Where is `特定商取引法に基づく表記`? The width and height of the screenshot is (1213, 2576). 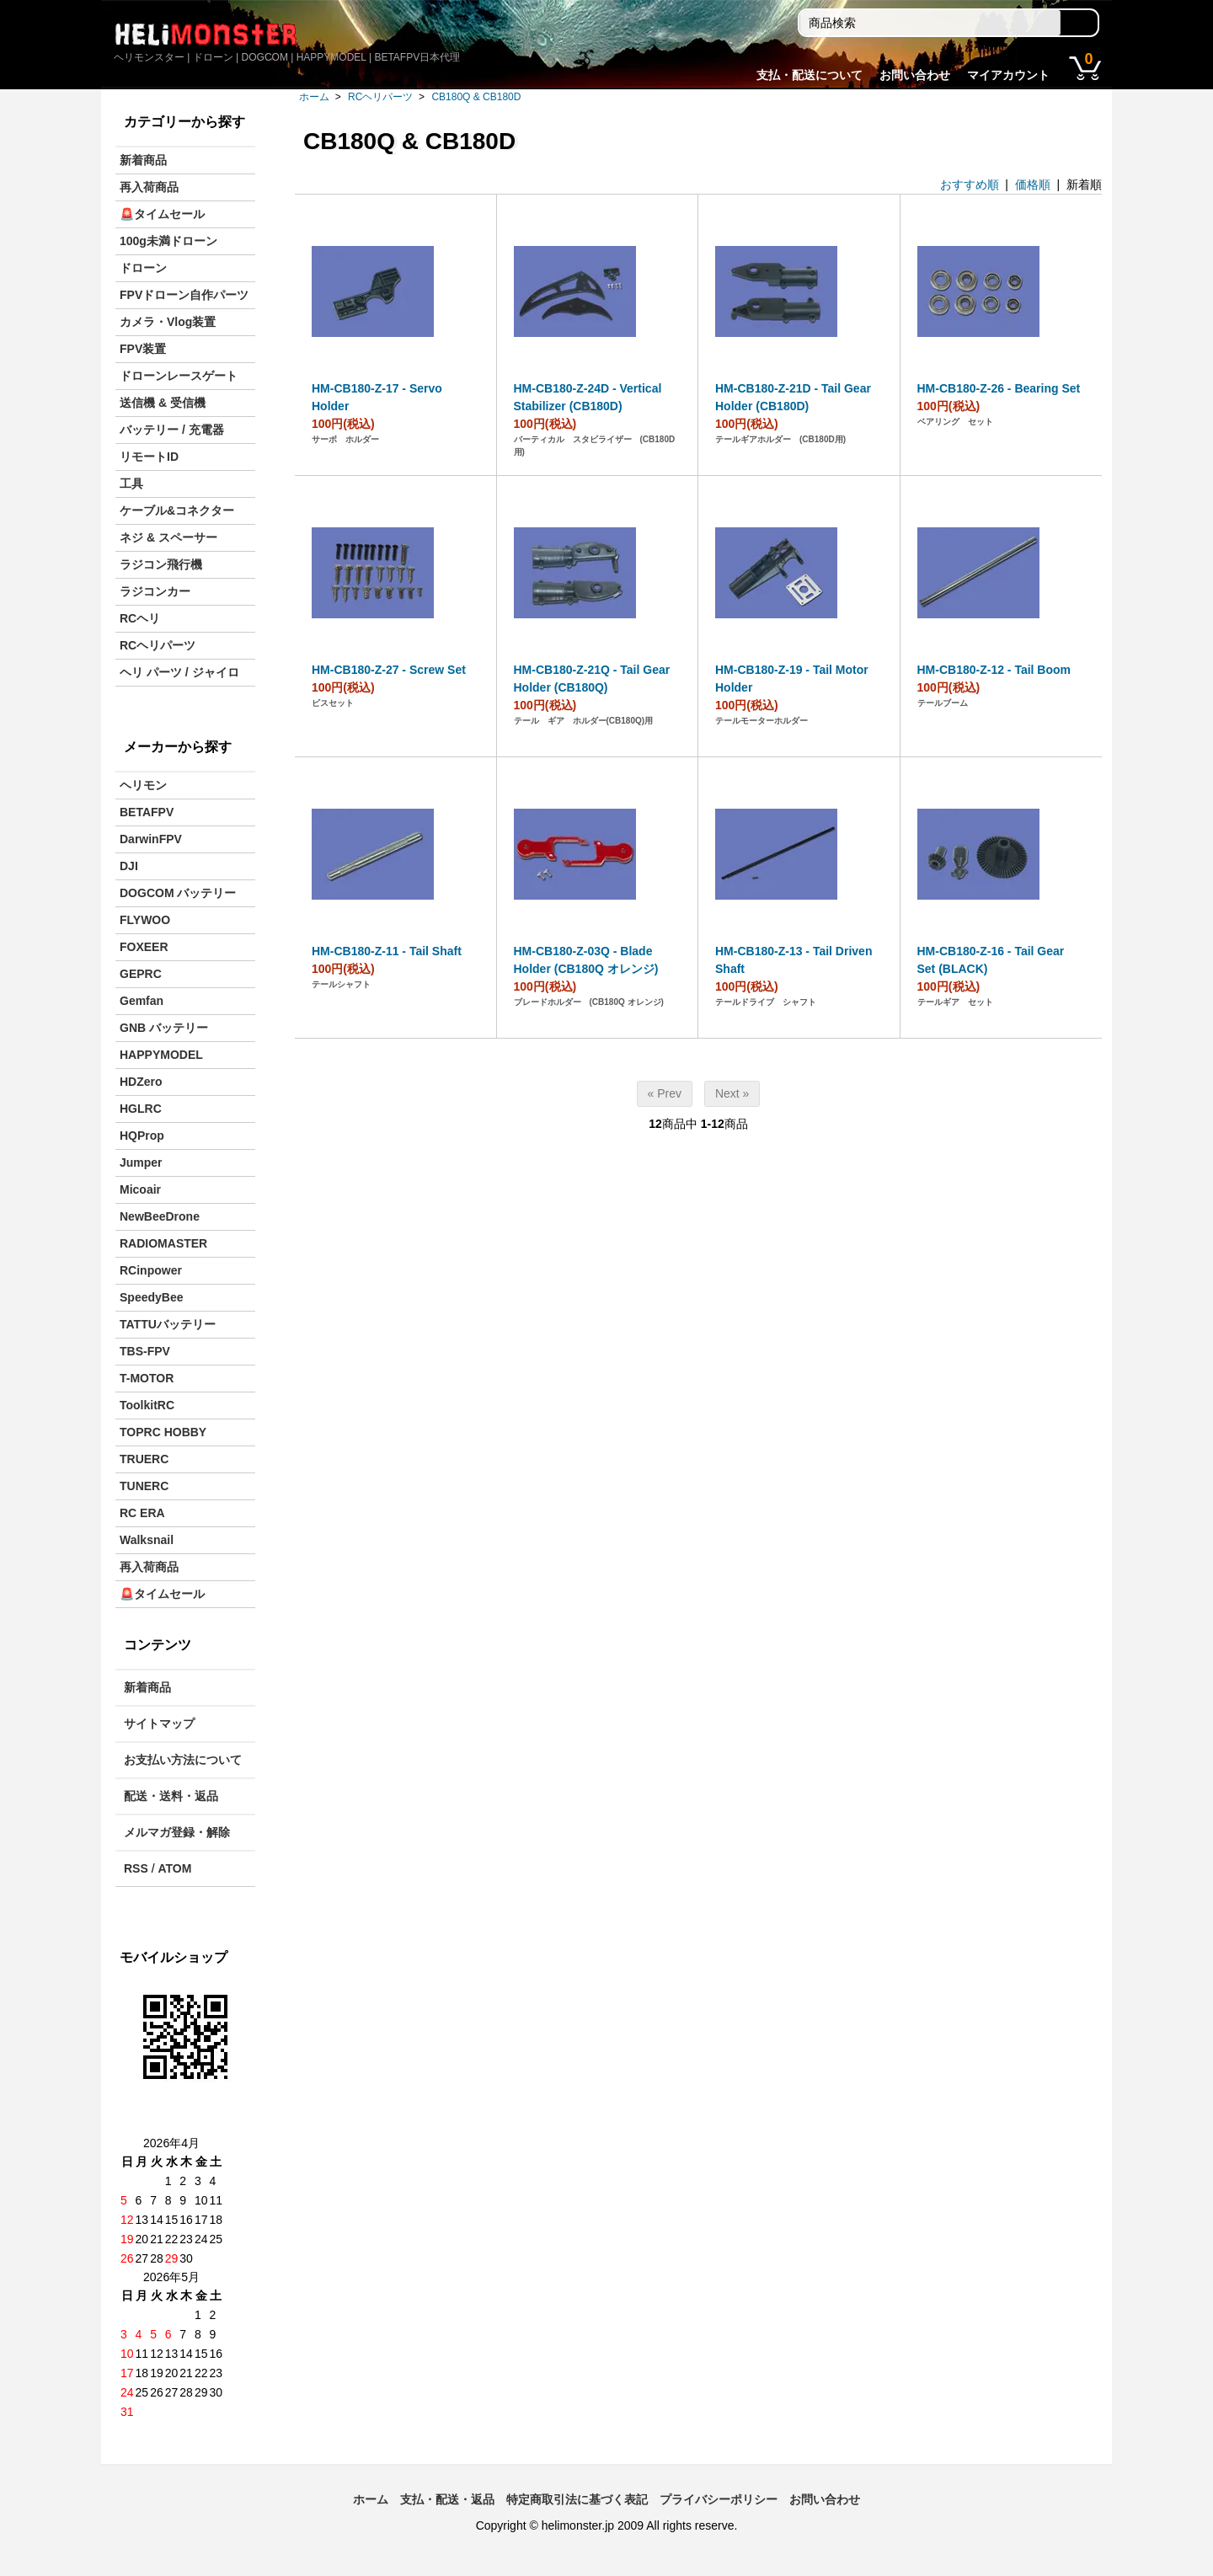
特定商取引法に基づく表記 is located at coordinates (577, 2499).